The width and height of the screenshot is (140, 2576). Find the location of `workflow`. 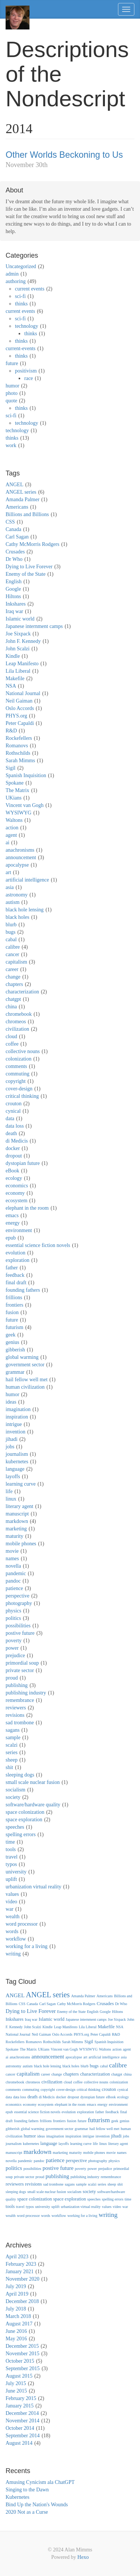

workflow is located at coordinates (16, 1939).